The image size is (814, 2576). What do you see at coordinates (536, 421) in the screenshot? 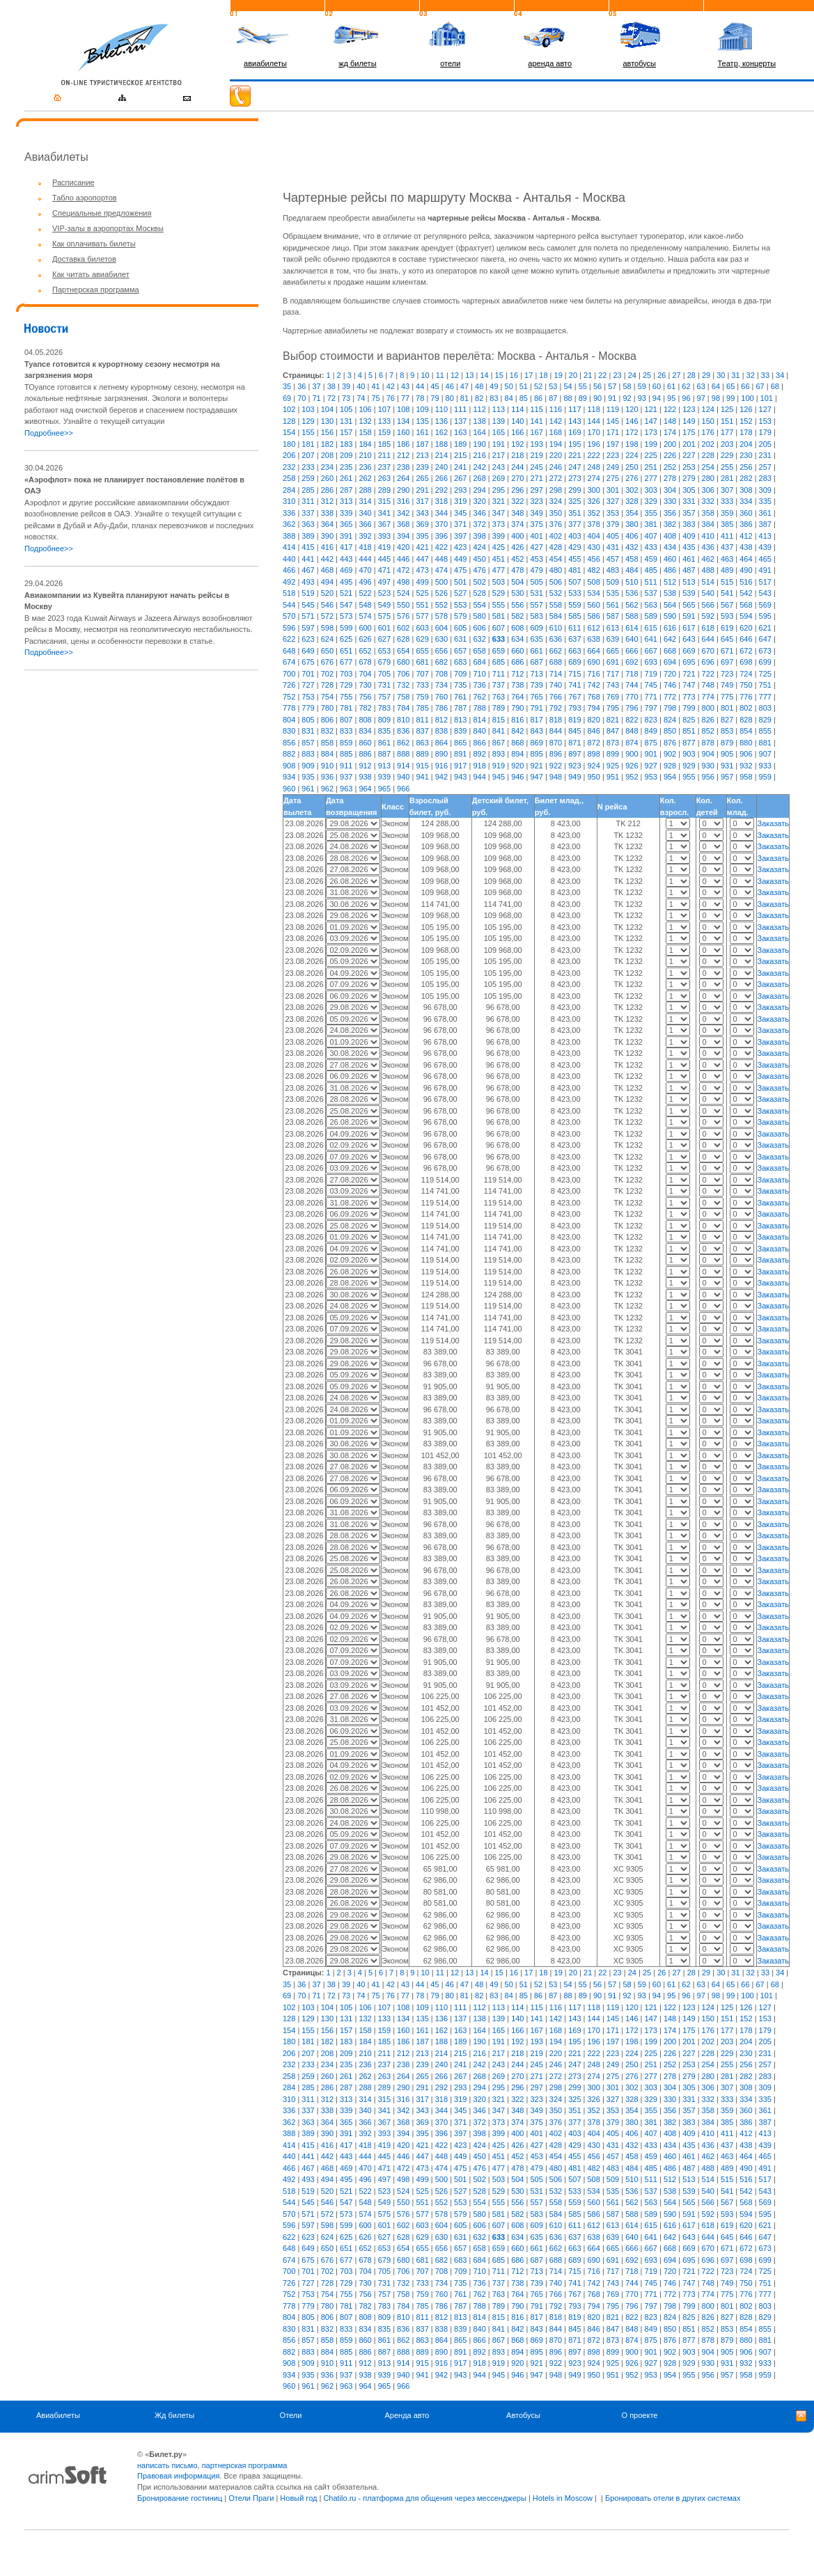
I see `141` at bounding box center [536, 421].